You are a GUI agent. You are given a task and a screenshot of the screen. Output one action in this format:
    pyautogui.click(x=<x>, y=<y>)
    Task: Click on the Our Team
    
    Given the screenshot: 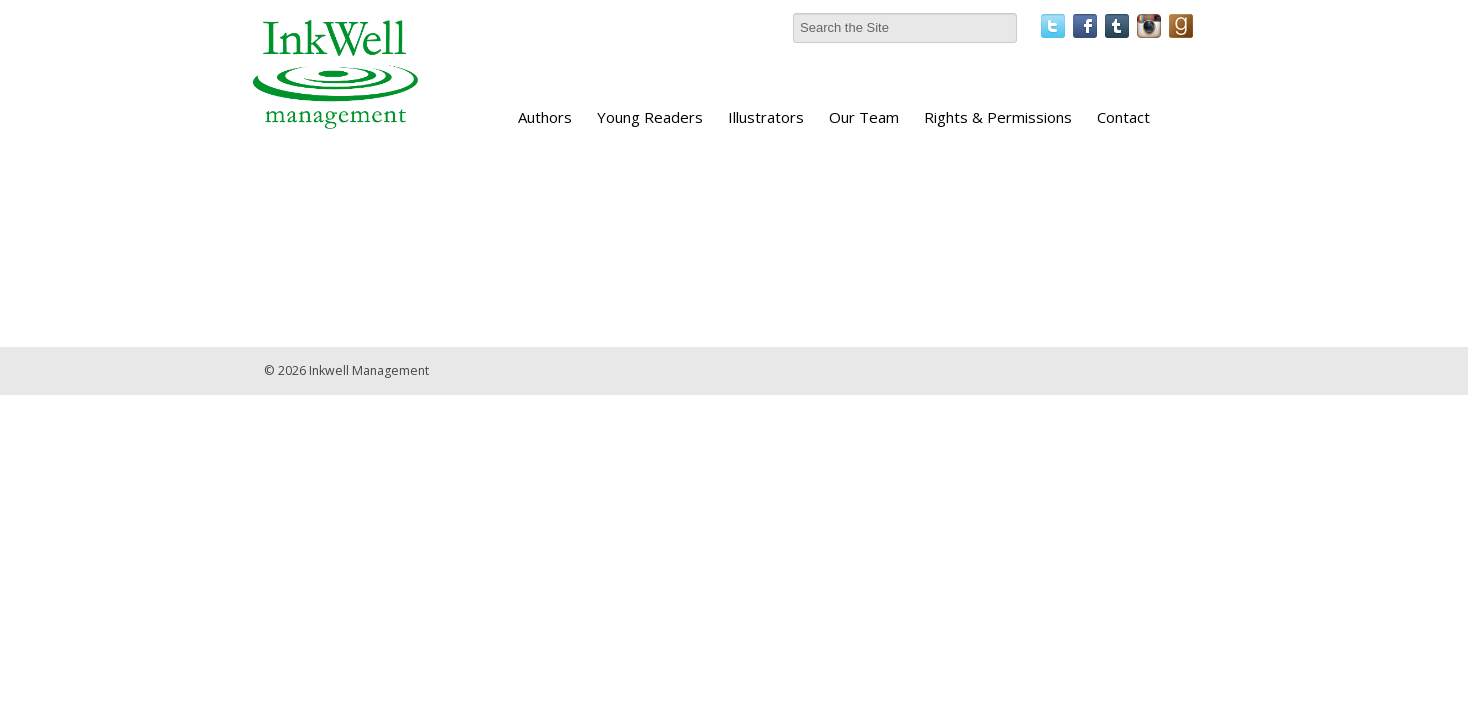 What is the action you would take?
    pyautogui.click(x=864, y=117)
    